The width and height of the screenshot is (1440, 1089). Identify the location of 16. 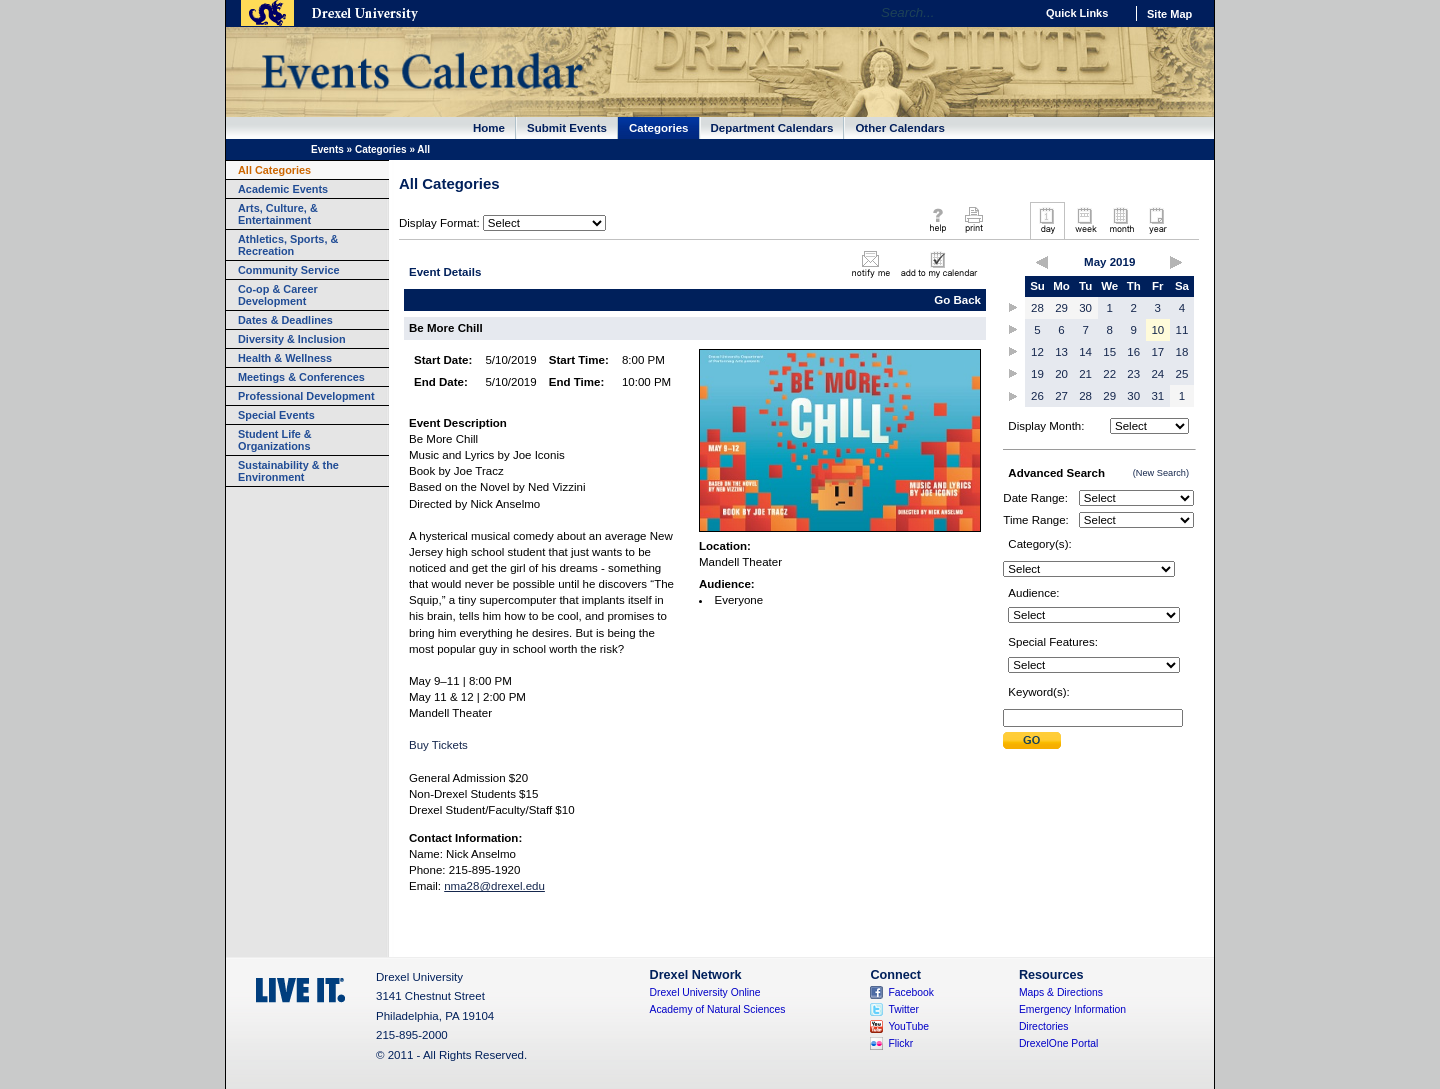
(1133, 352).